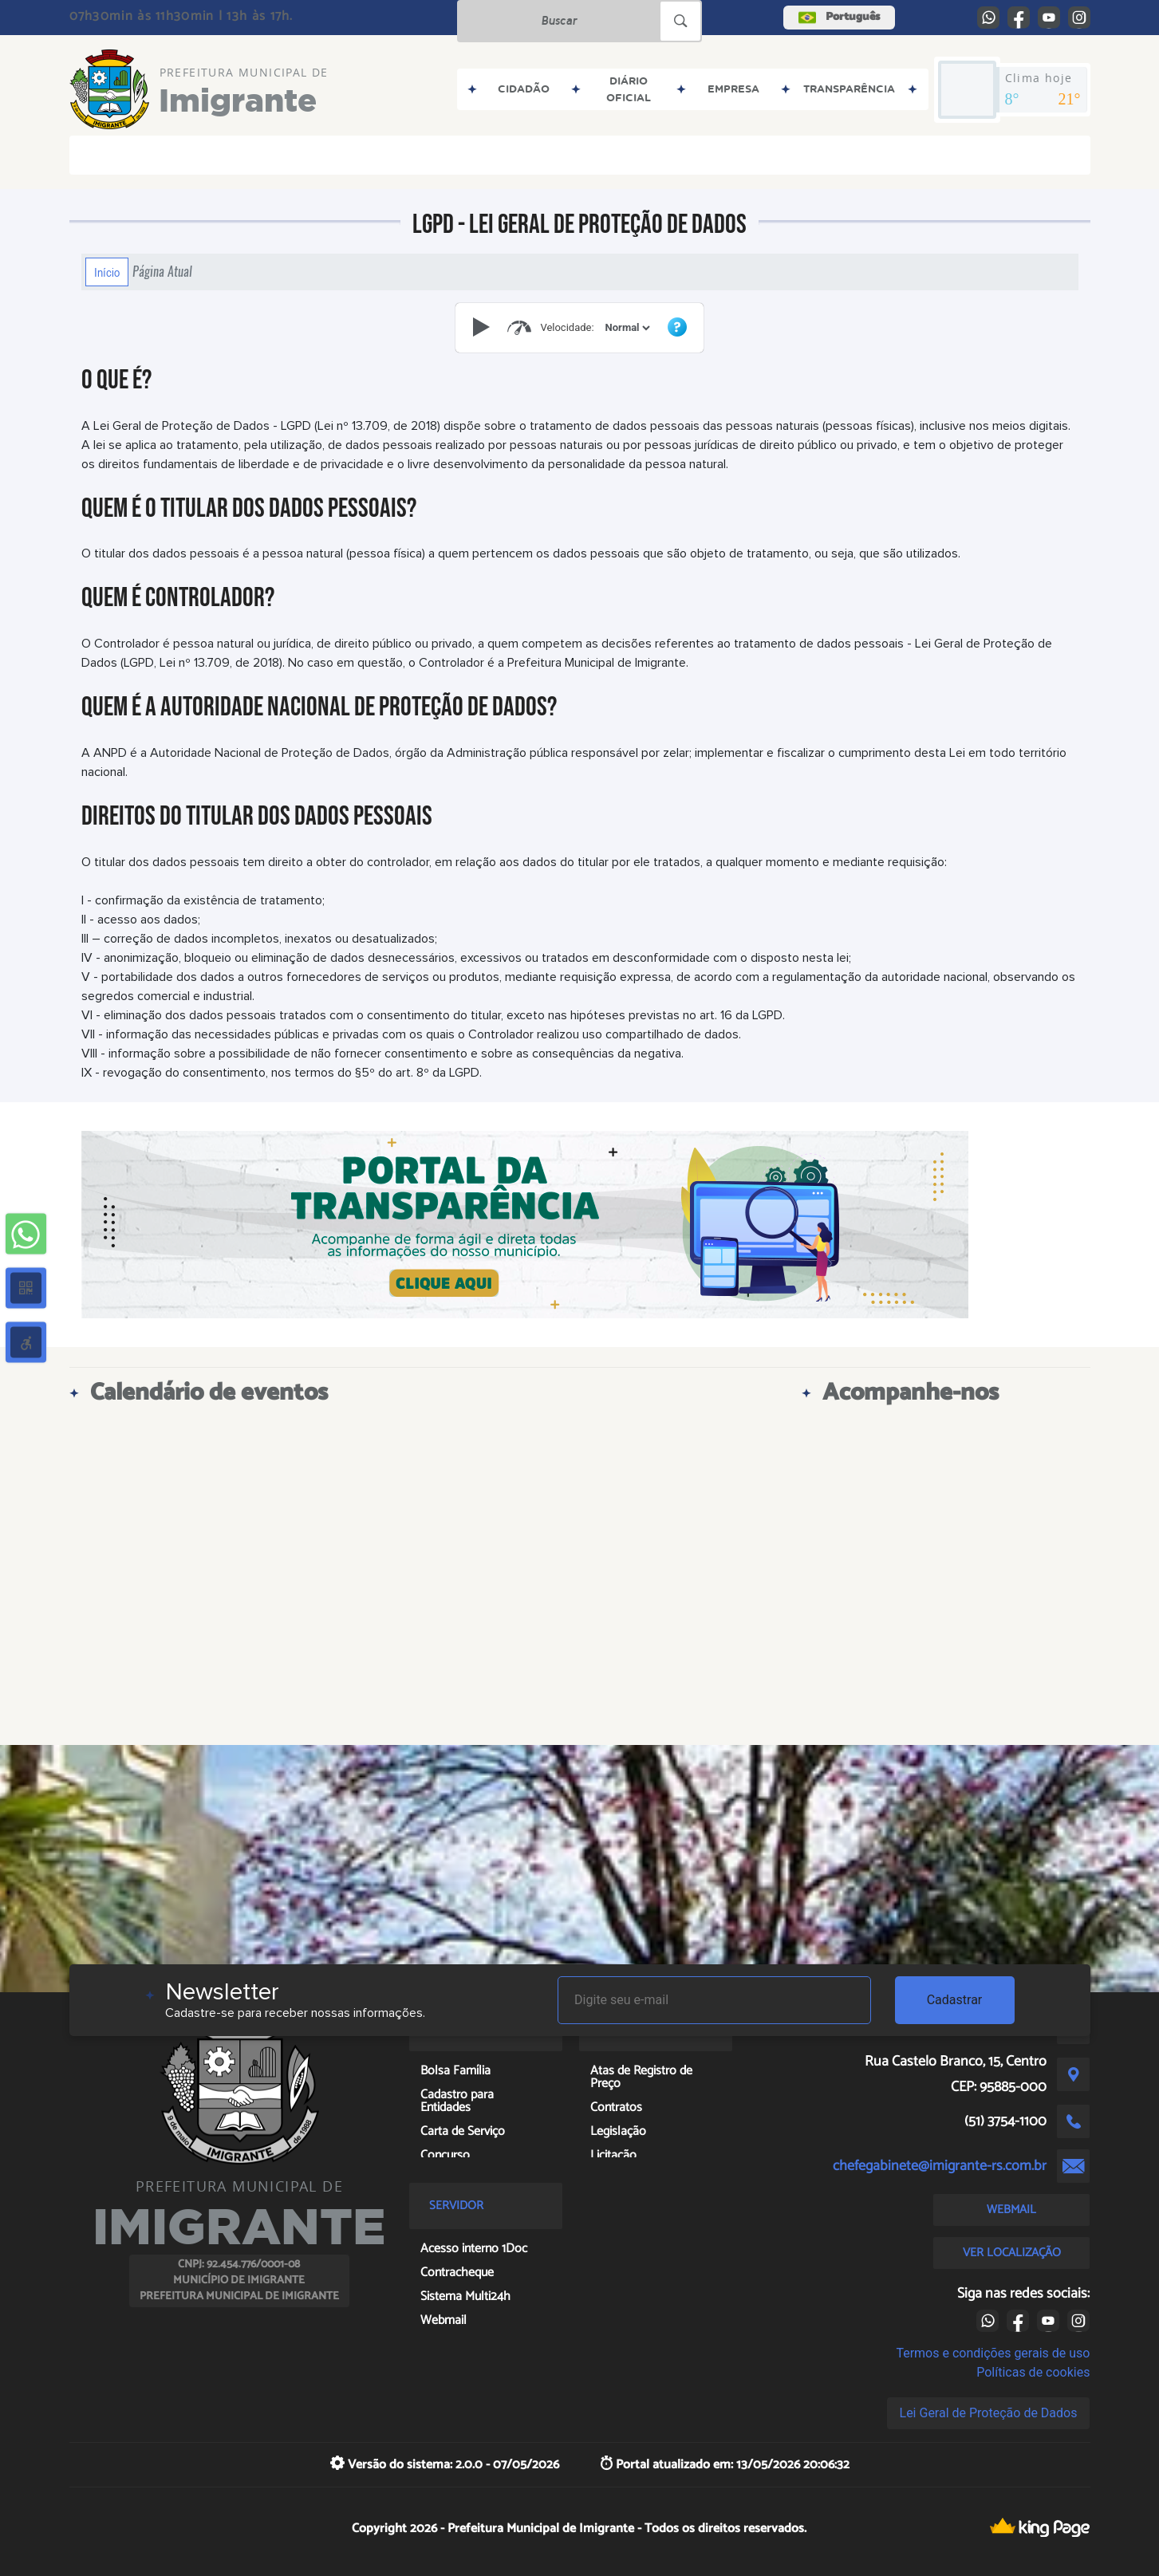 This screenshot has height=2576, width=1159. What do you see at coordinates (989, 2412) in the screenshot?
I see `Lei Geral de Proteção de Dados` at bounding box center [989, 2412].